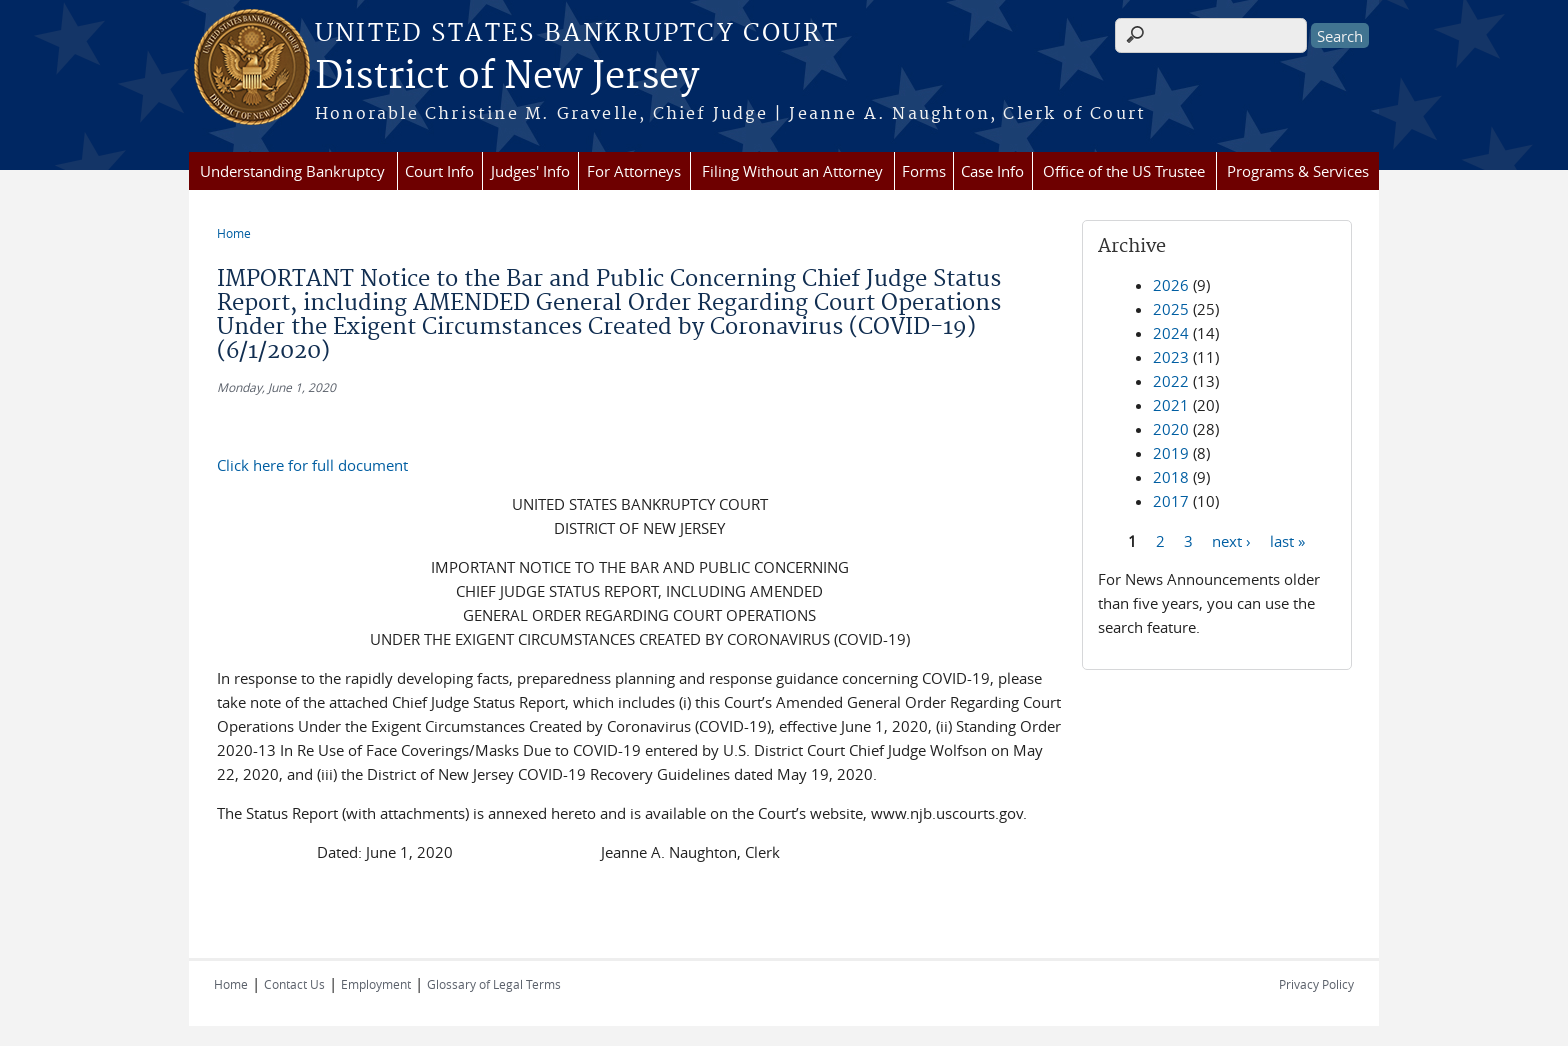 The image size is (1568, 1046). Describe the element at coordinates (494, 984) in the screenshot. I see `Glossary of Legal Terms` at that location.